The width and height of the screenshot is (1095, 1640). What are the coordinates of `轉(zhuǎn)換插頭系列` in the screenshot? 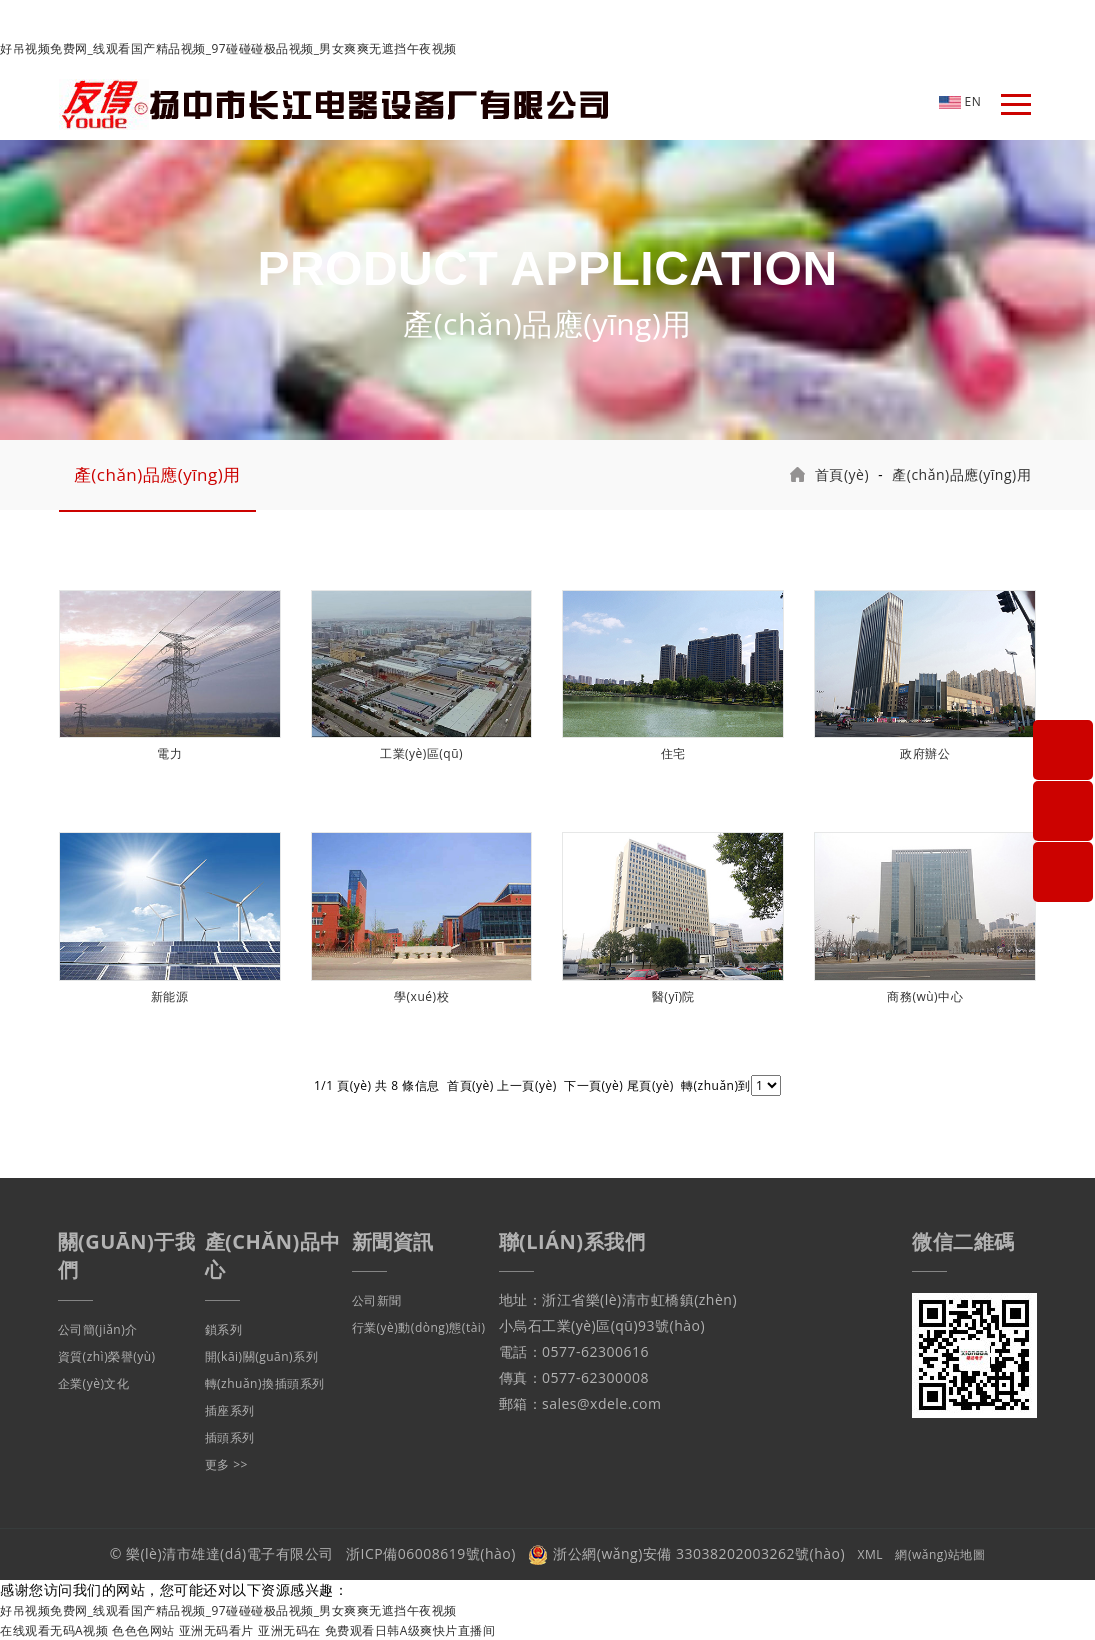 It's located at (265, 1383).